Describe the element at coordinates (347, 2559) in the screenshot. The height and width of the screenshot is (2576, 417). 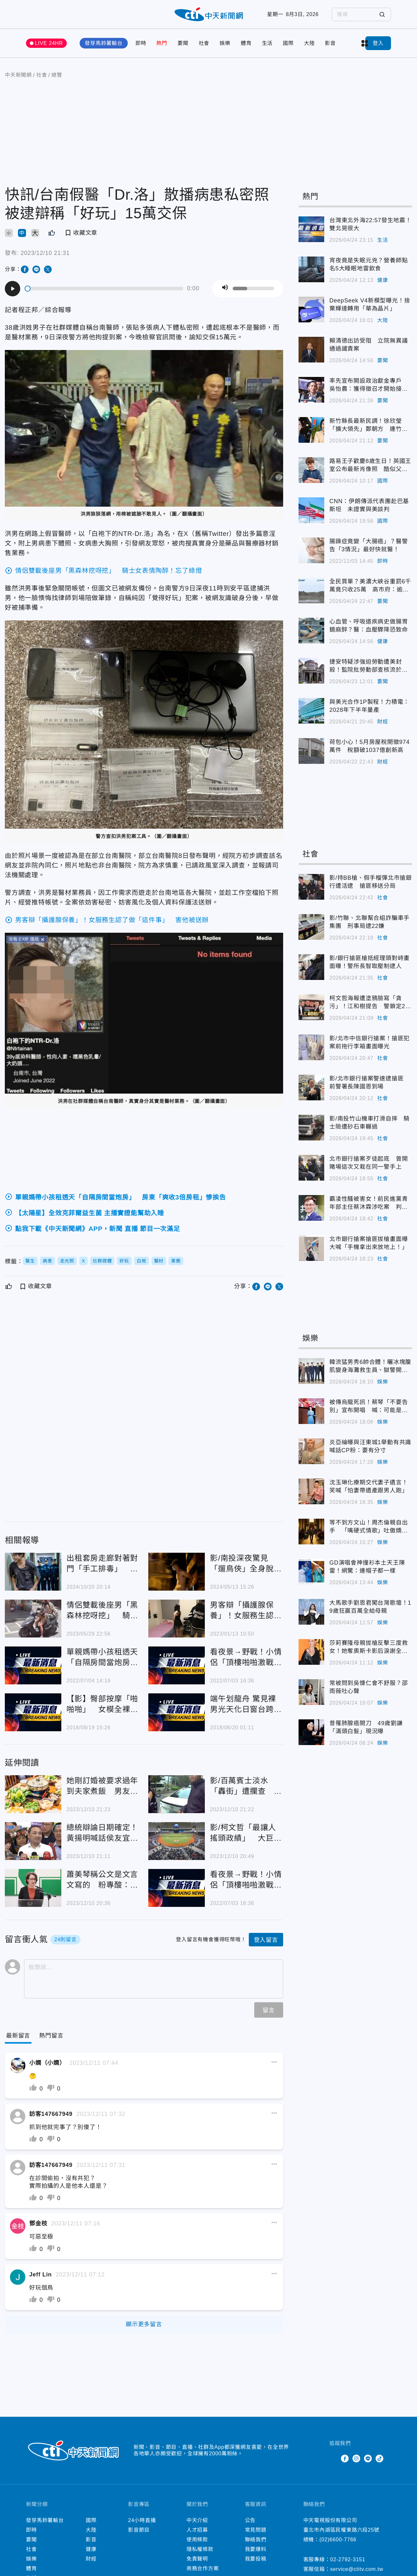
I see `02-2792-3151` at that location.